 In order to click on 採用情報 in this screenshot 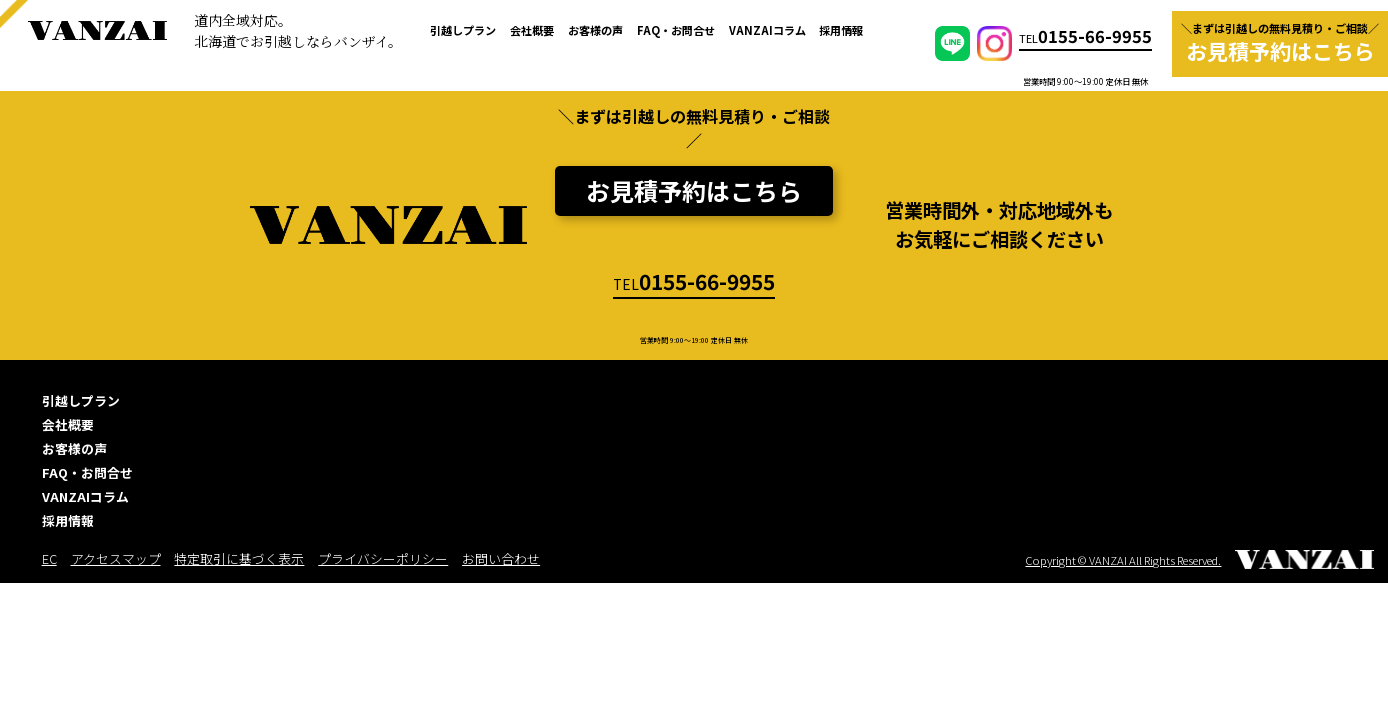, I will do `click(841, 30)`.